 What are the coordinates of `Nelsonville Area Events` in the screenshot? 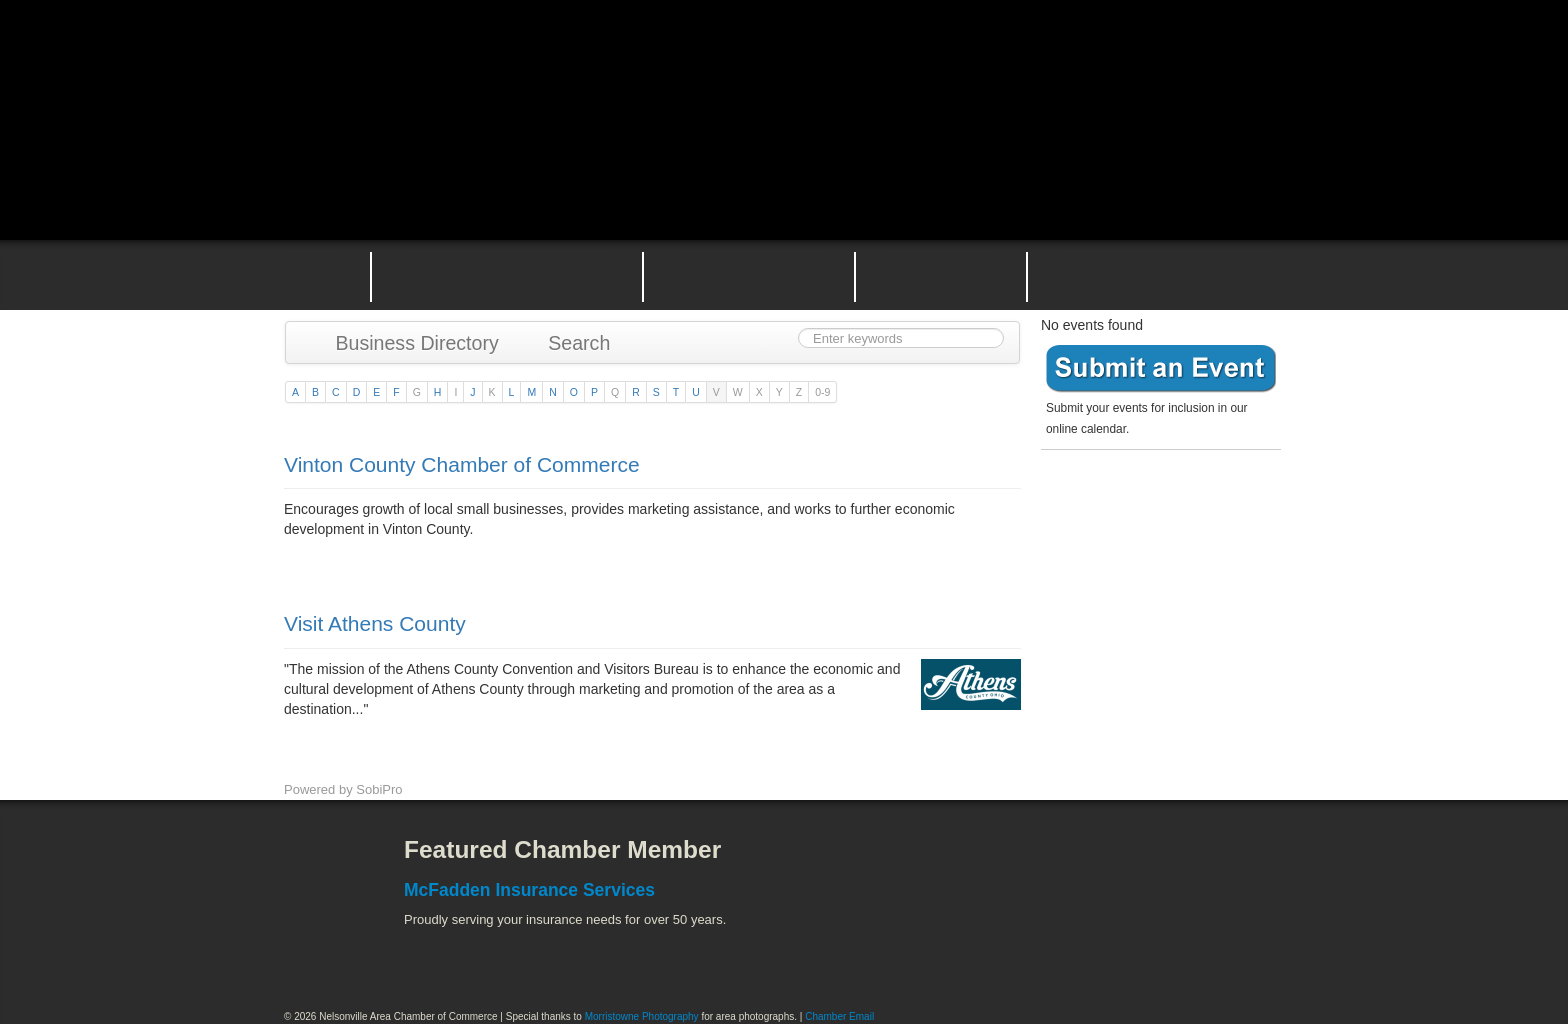 It's located at (749, 275).